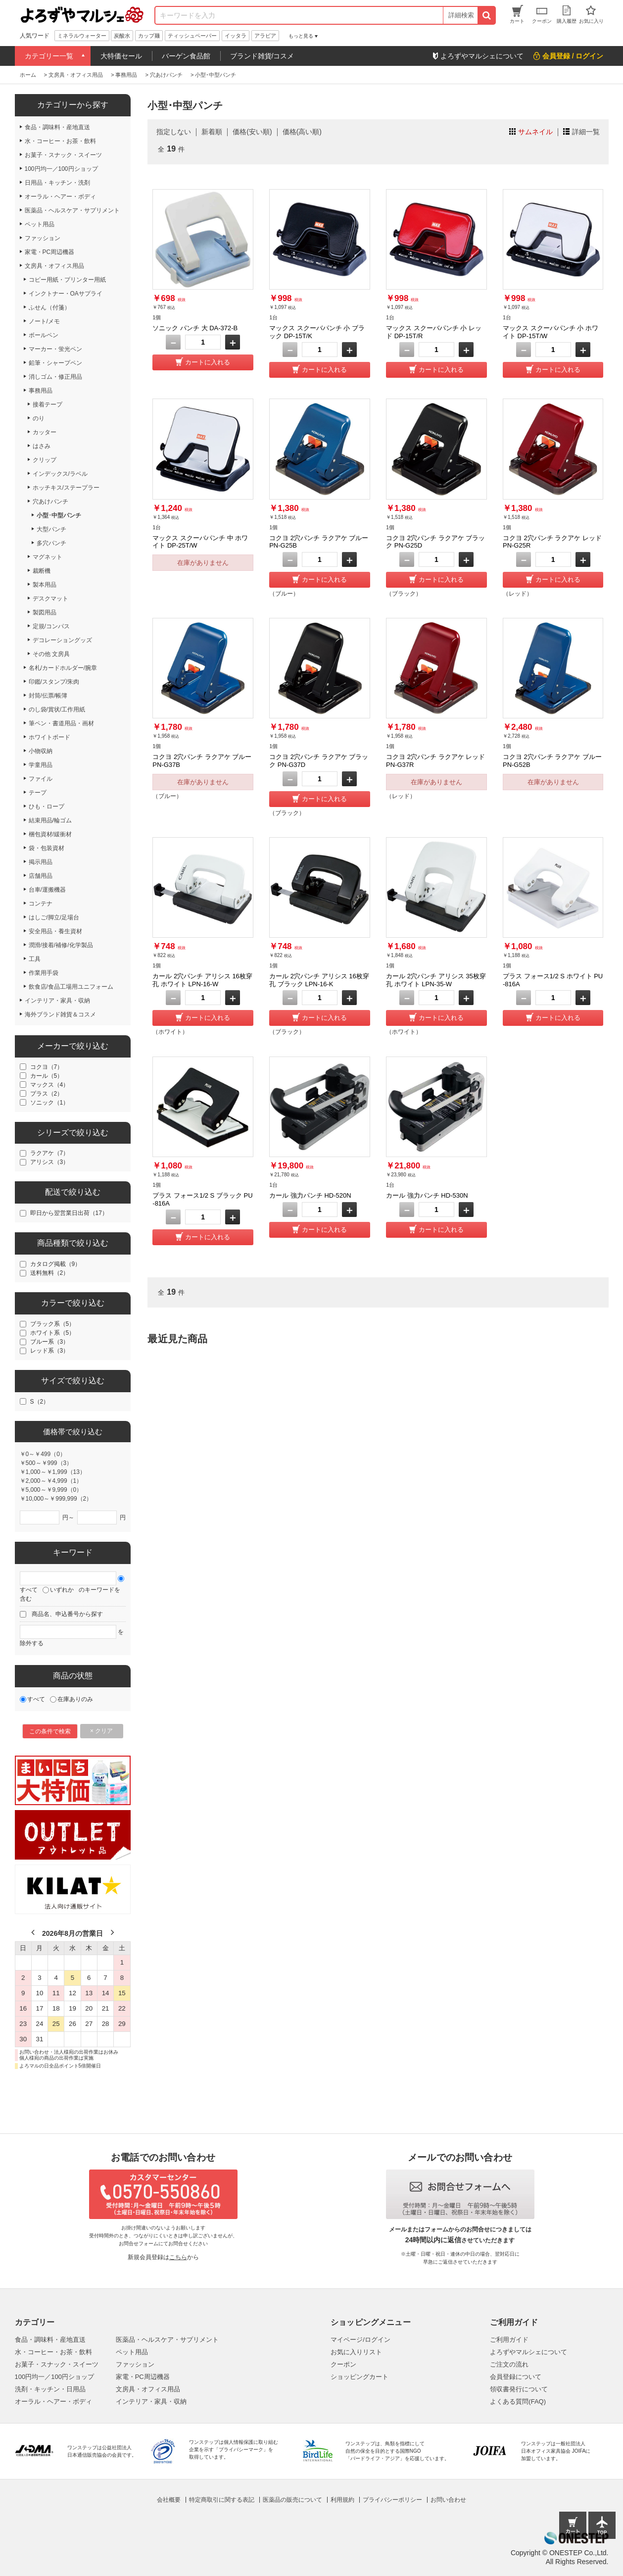 Image resolution: width=623 pixels, height=2576 pixels. What do you see at coordinates (186, 56) in the screenshot?
I see `バーゲン食品館` at bounding box center [186, 56].